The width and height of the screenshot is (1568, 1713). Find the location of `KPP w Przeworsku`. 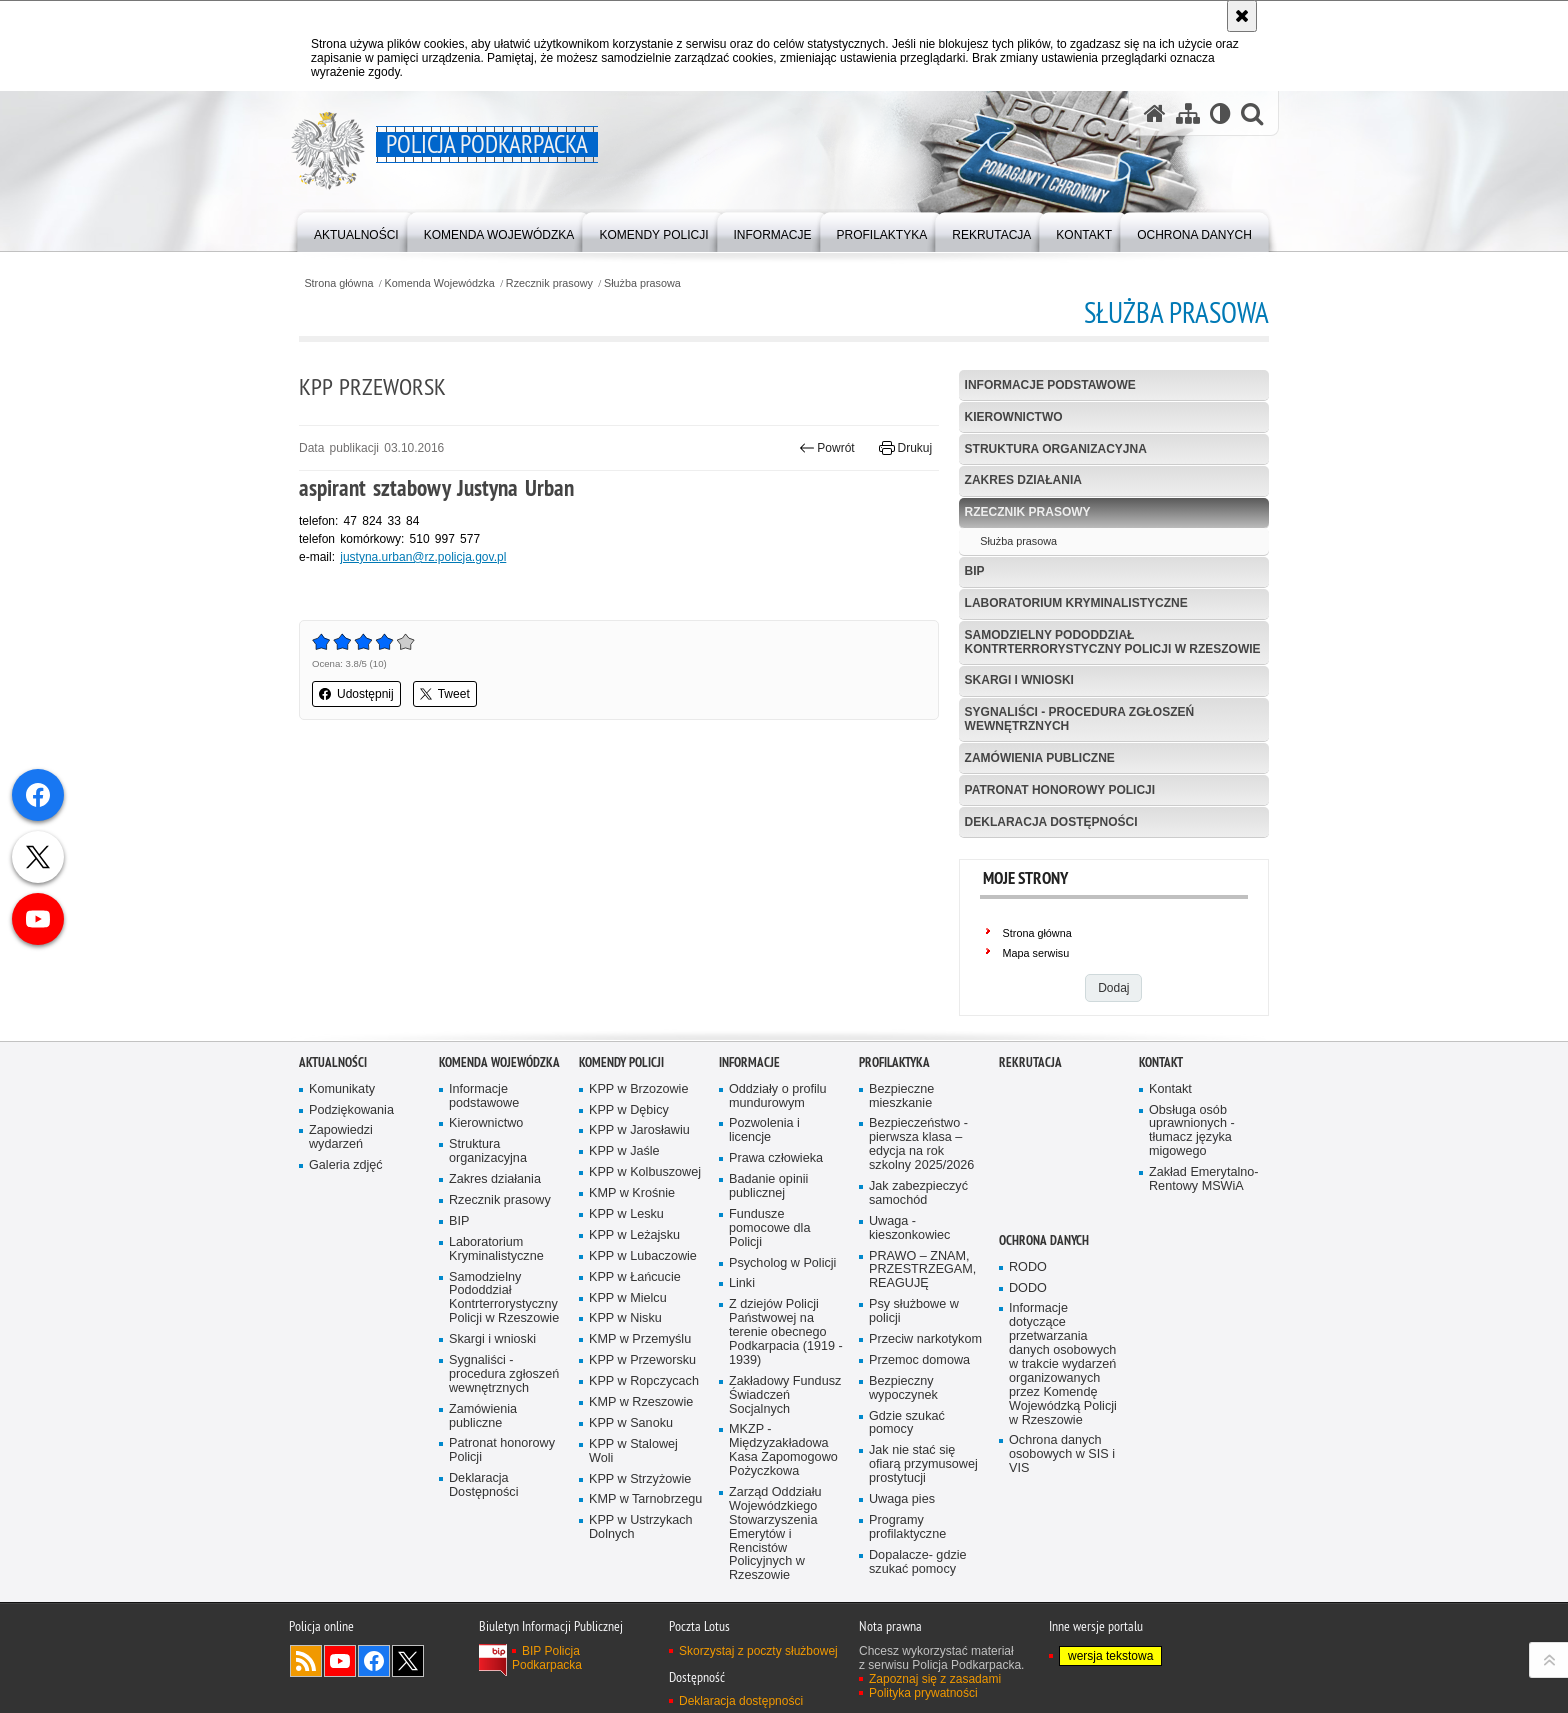

KPP w Przeworsku is located at coordinates (642, 1377).